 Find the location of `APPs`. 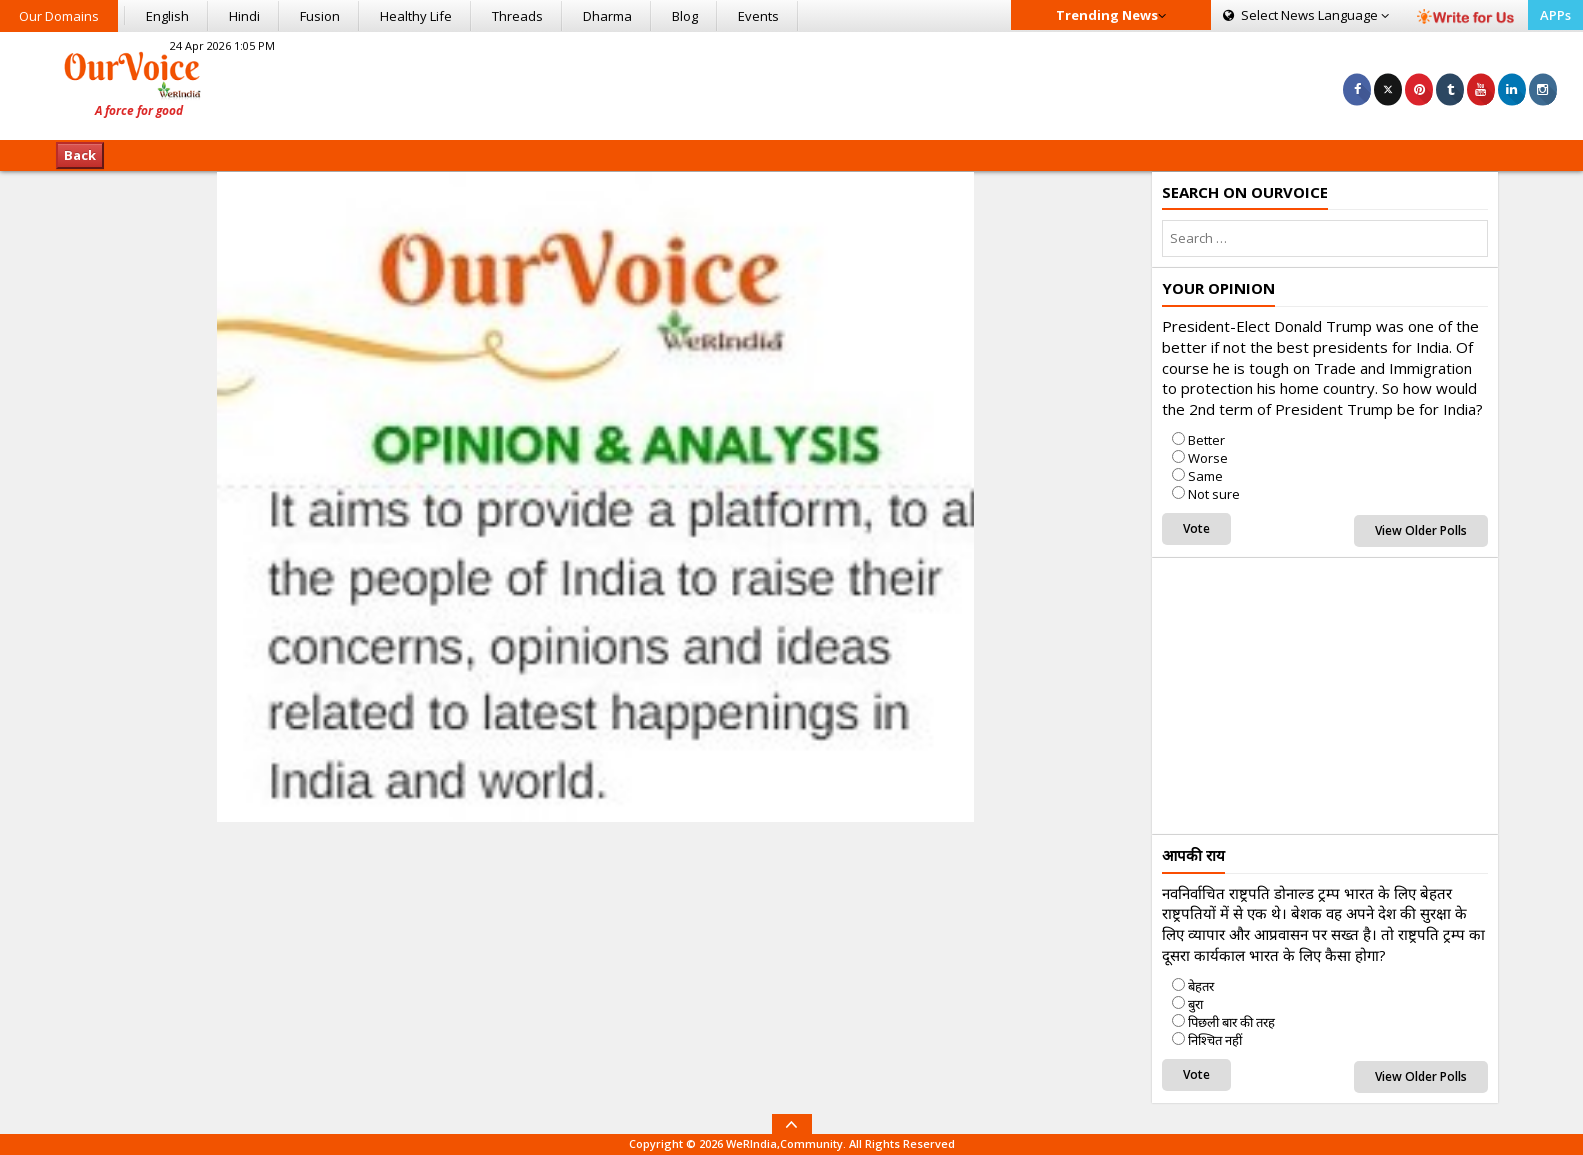

APPs is located at coordinates (1555, 15).